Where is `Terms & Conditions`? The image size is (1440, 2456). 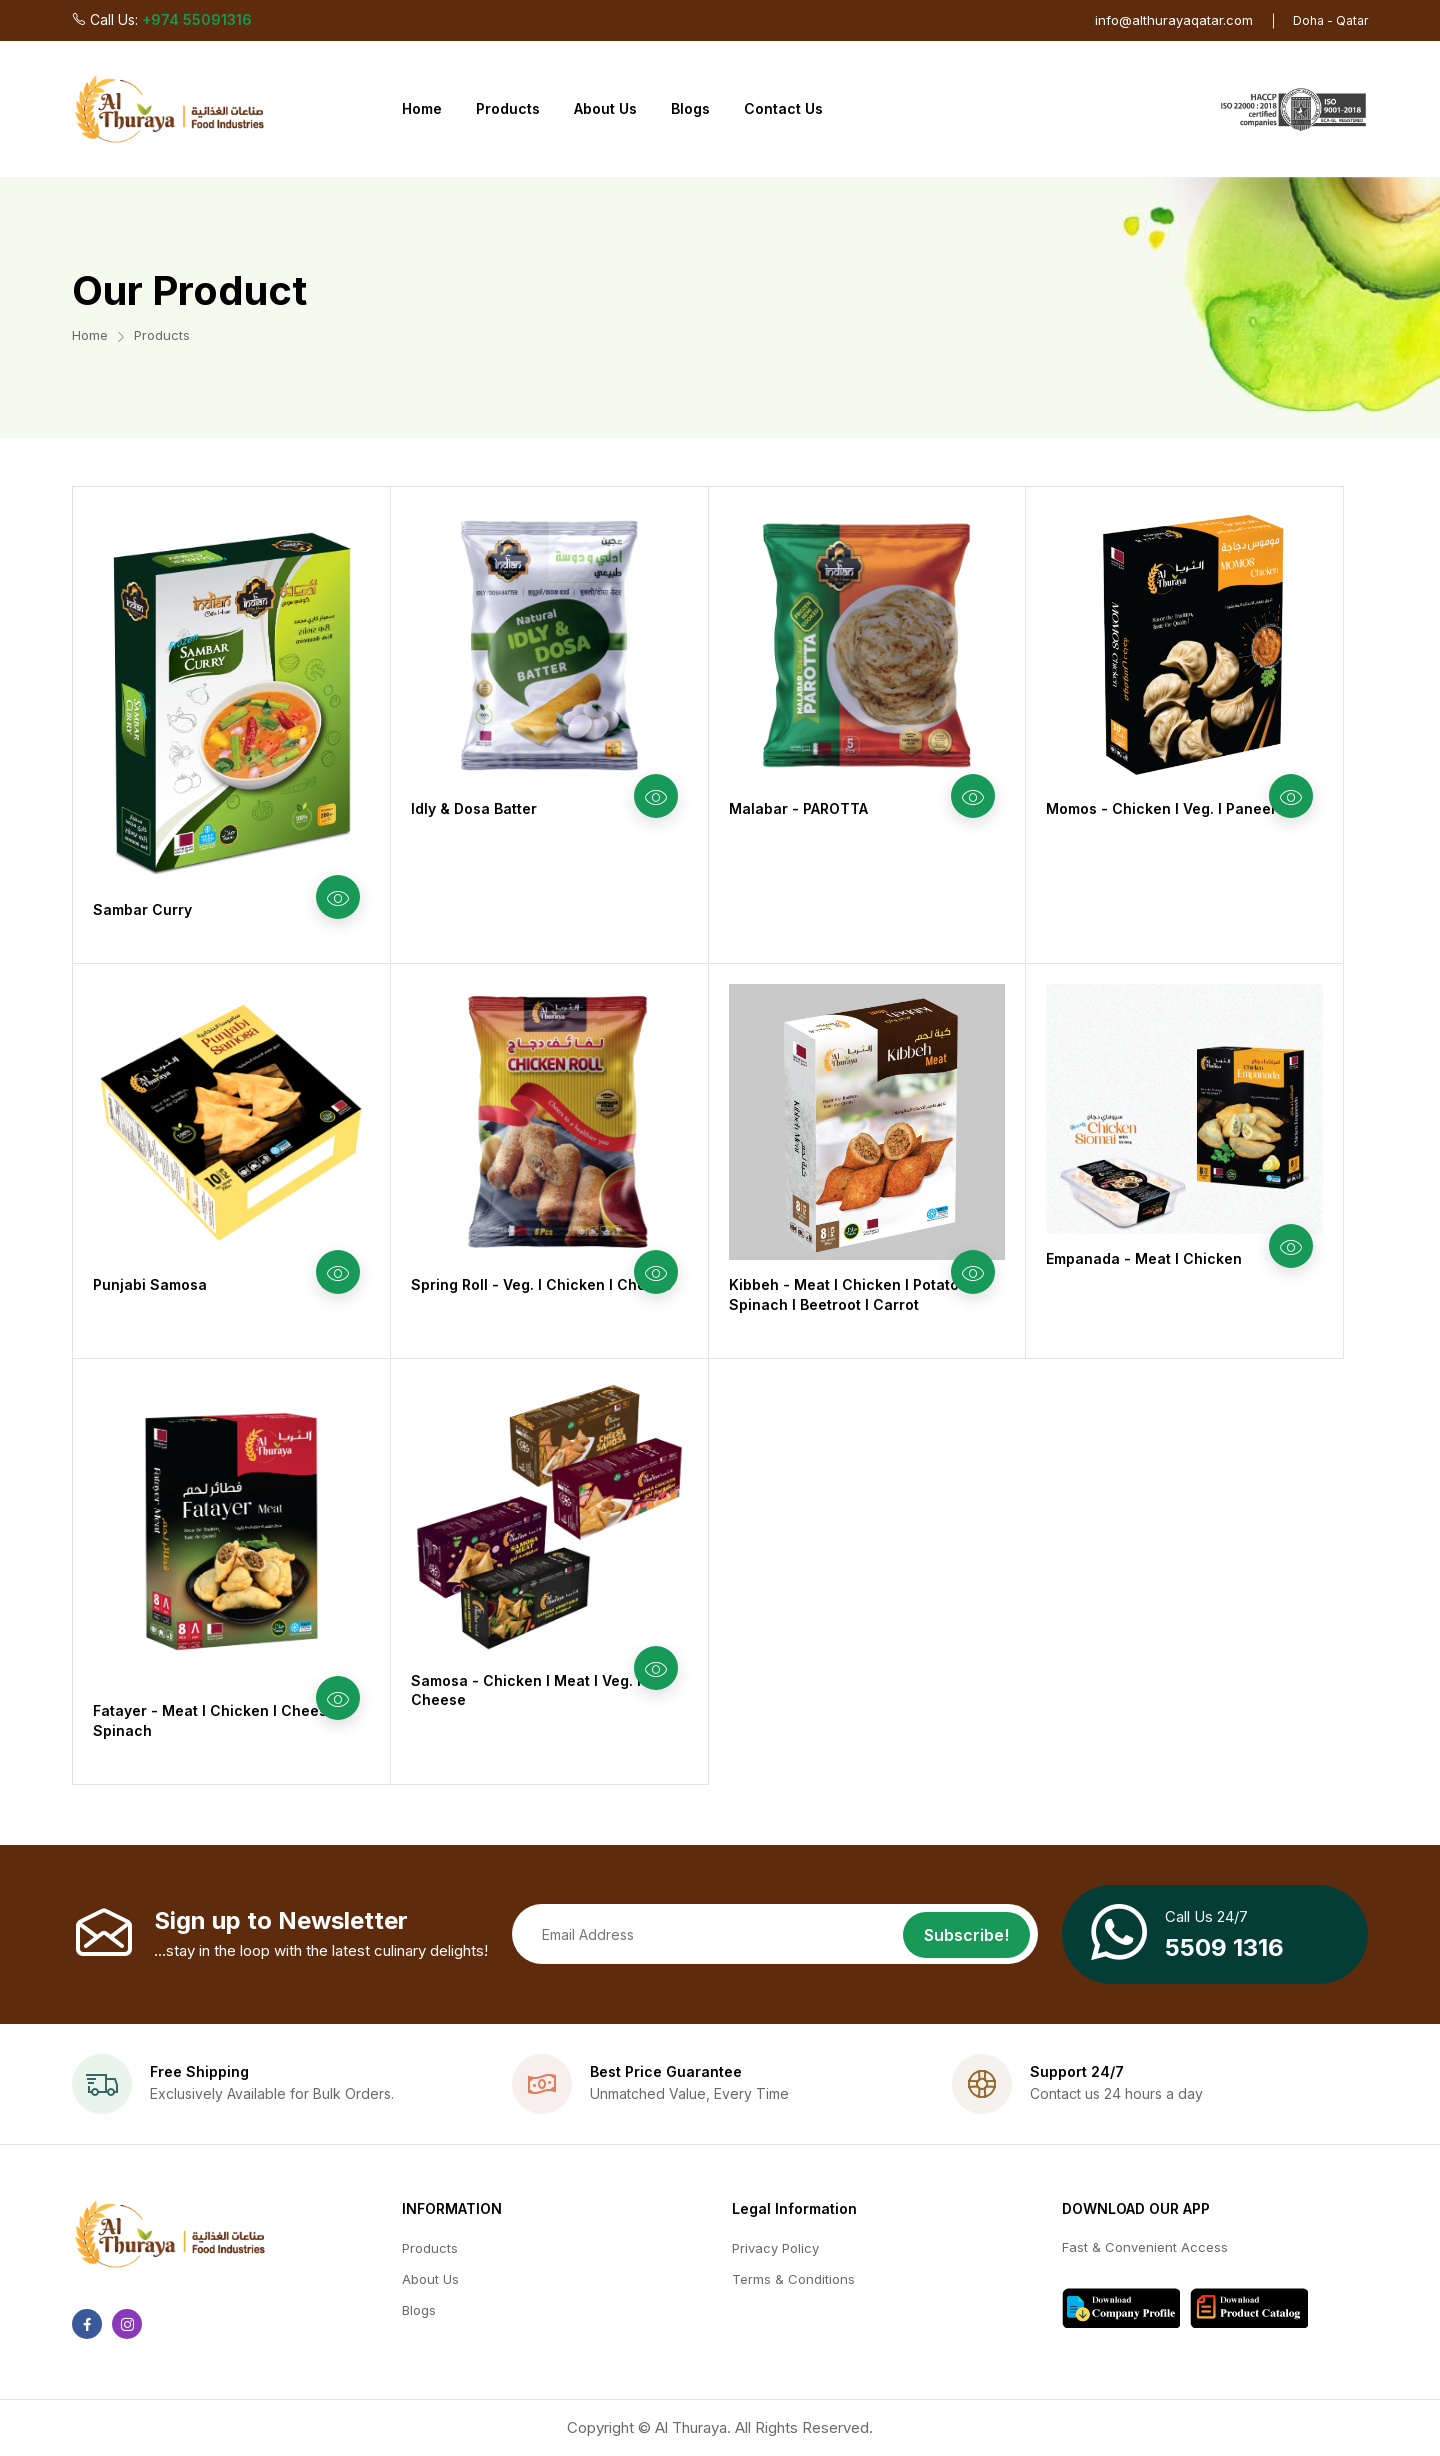 Terms & Conditions is located at coordinates (793, 2279).